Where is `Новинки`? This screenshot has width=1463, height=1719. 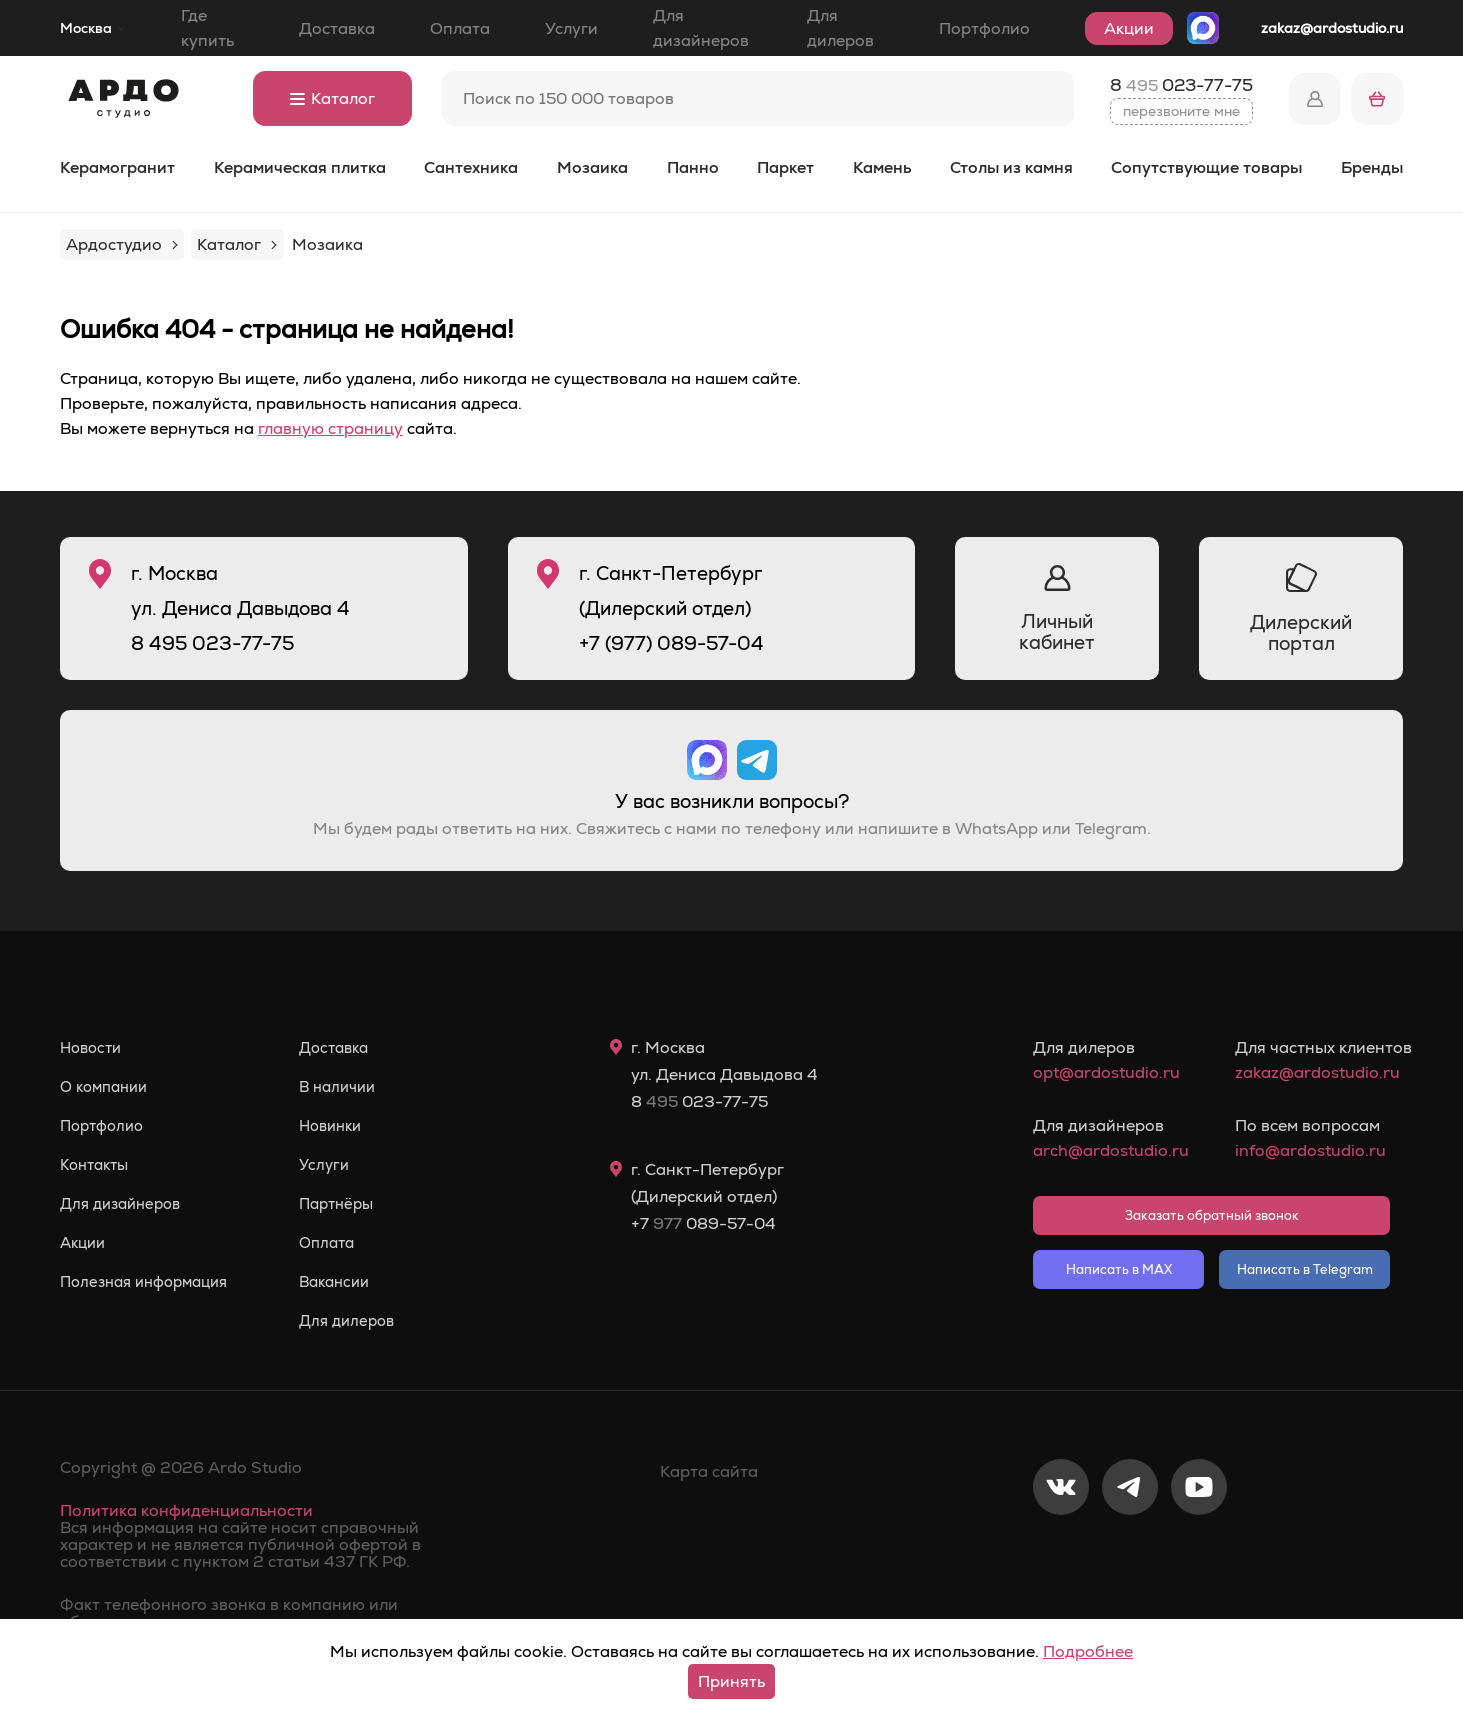 Новинки is located at coordinates (349, 1126).